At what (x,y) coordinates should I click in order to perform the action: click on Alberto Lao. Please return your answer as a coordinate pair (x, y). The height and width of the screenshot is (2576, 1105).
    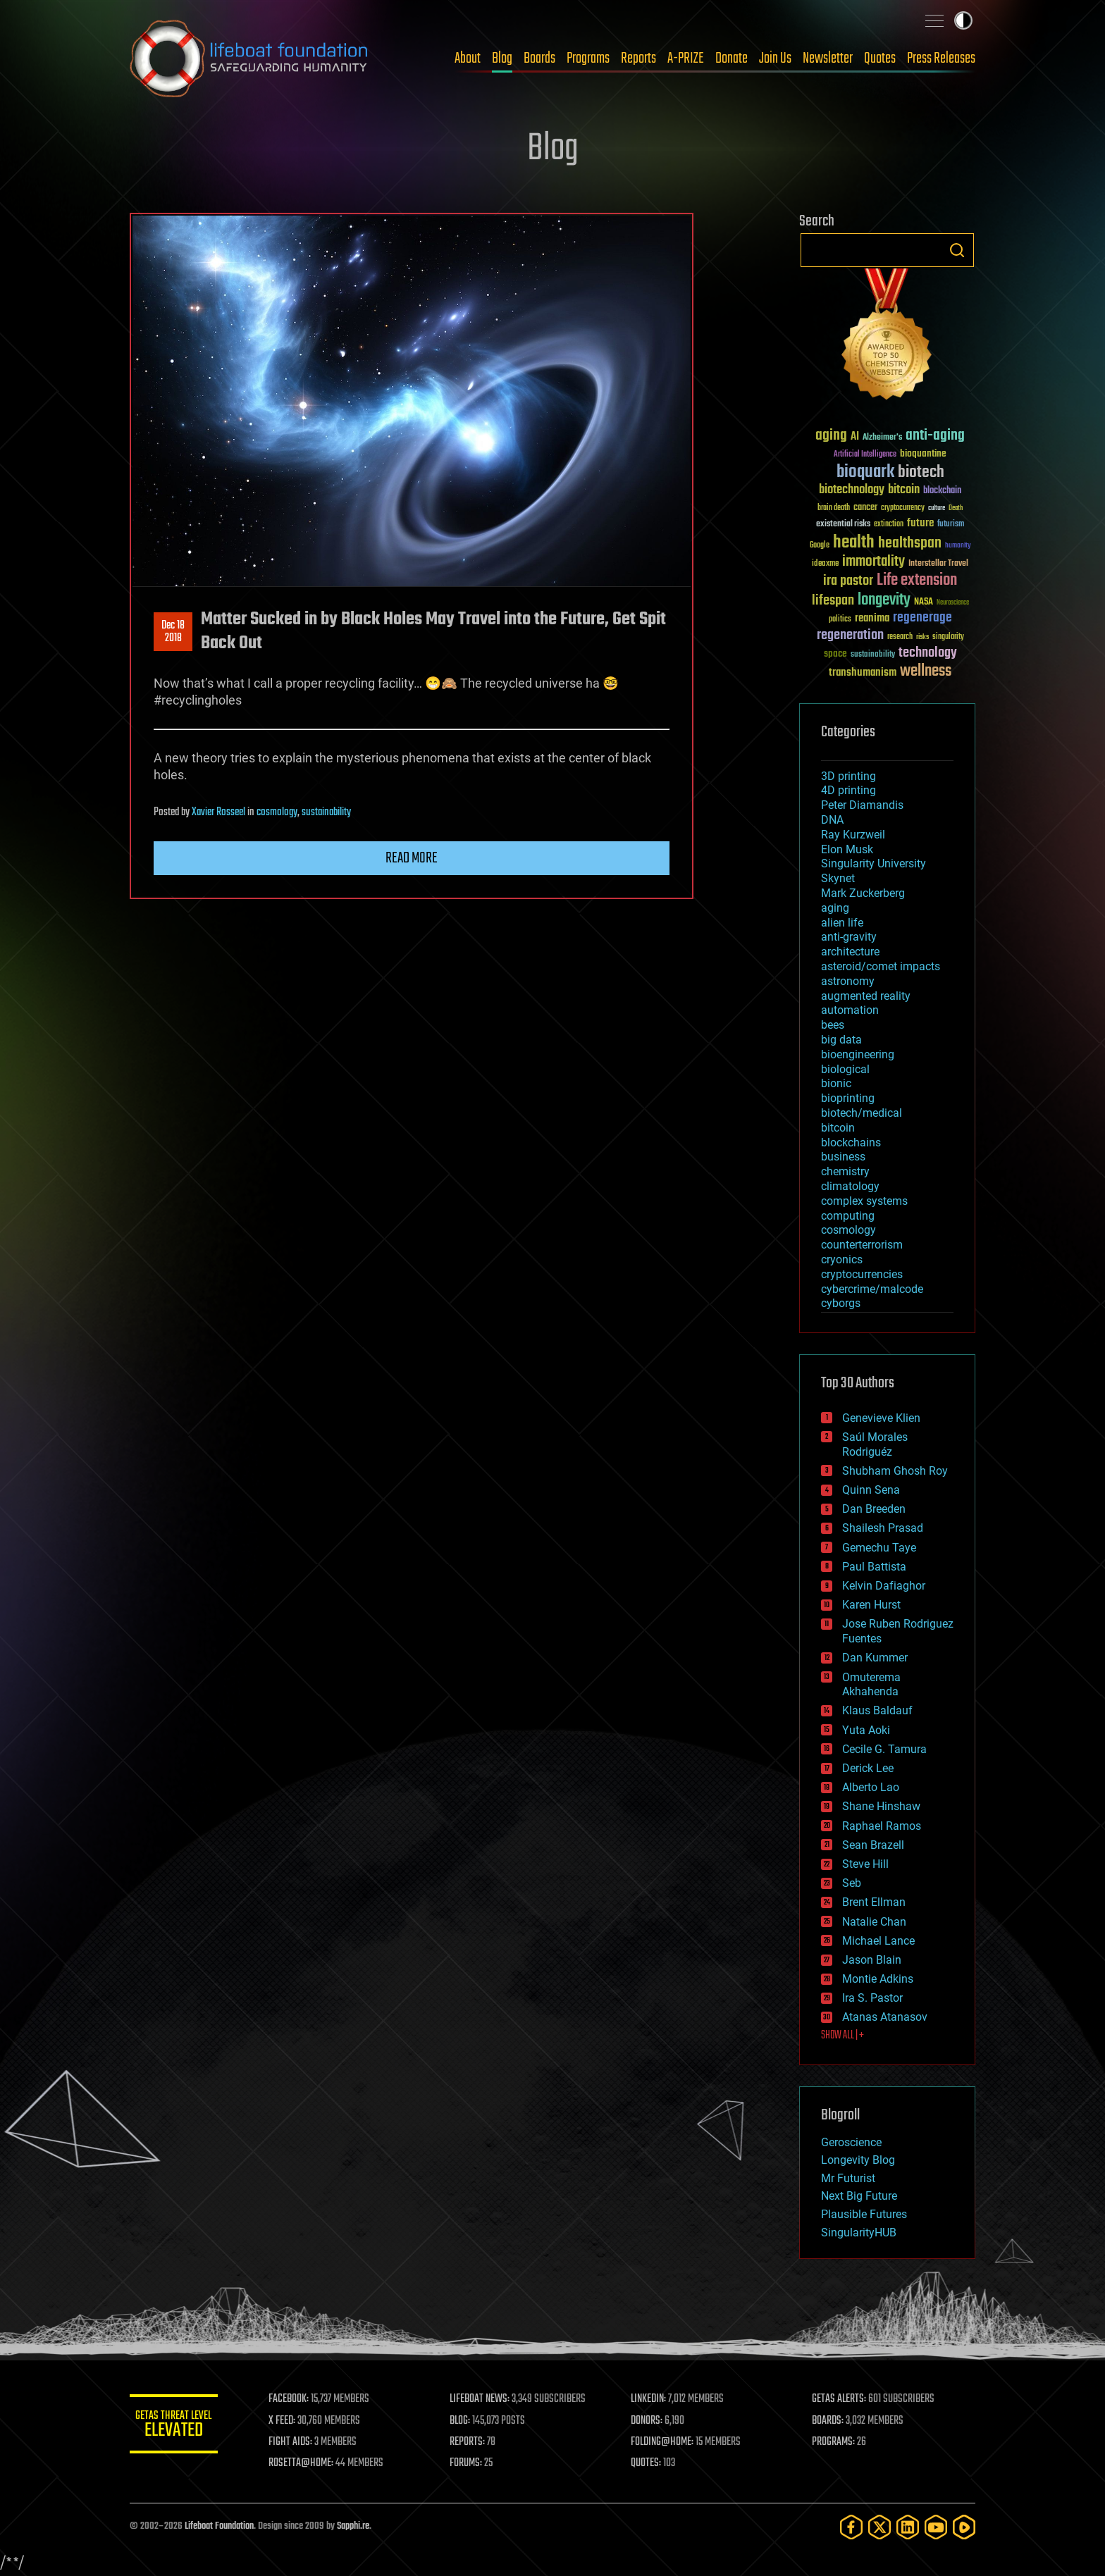
    Looking at the image, I should click on (870, 1787).